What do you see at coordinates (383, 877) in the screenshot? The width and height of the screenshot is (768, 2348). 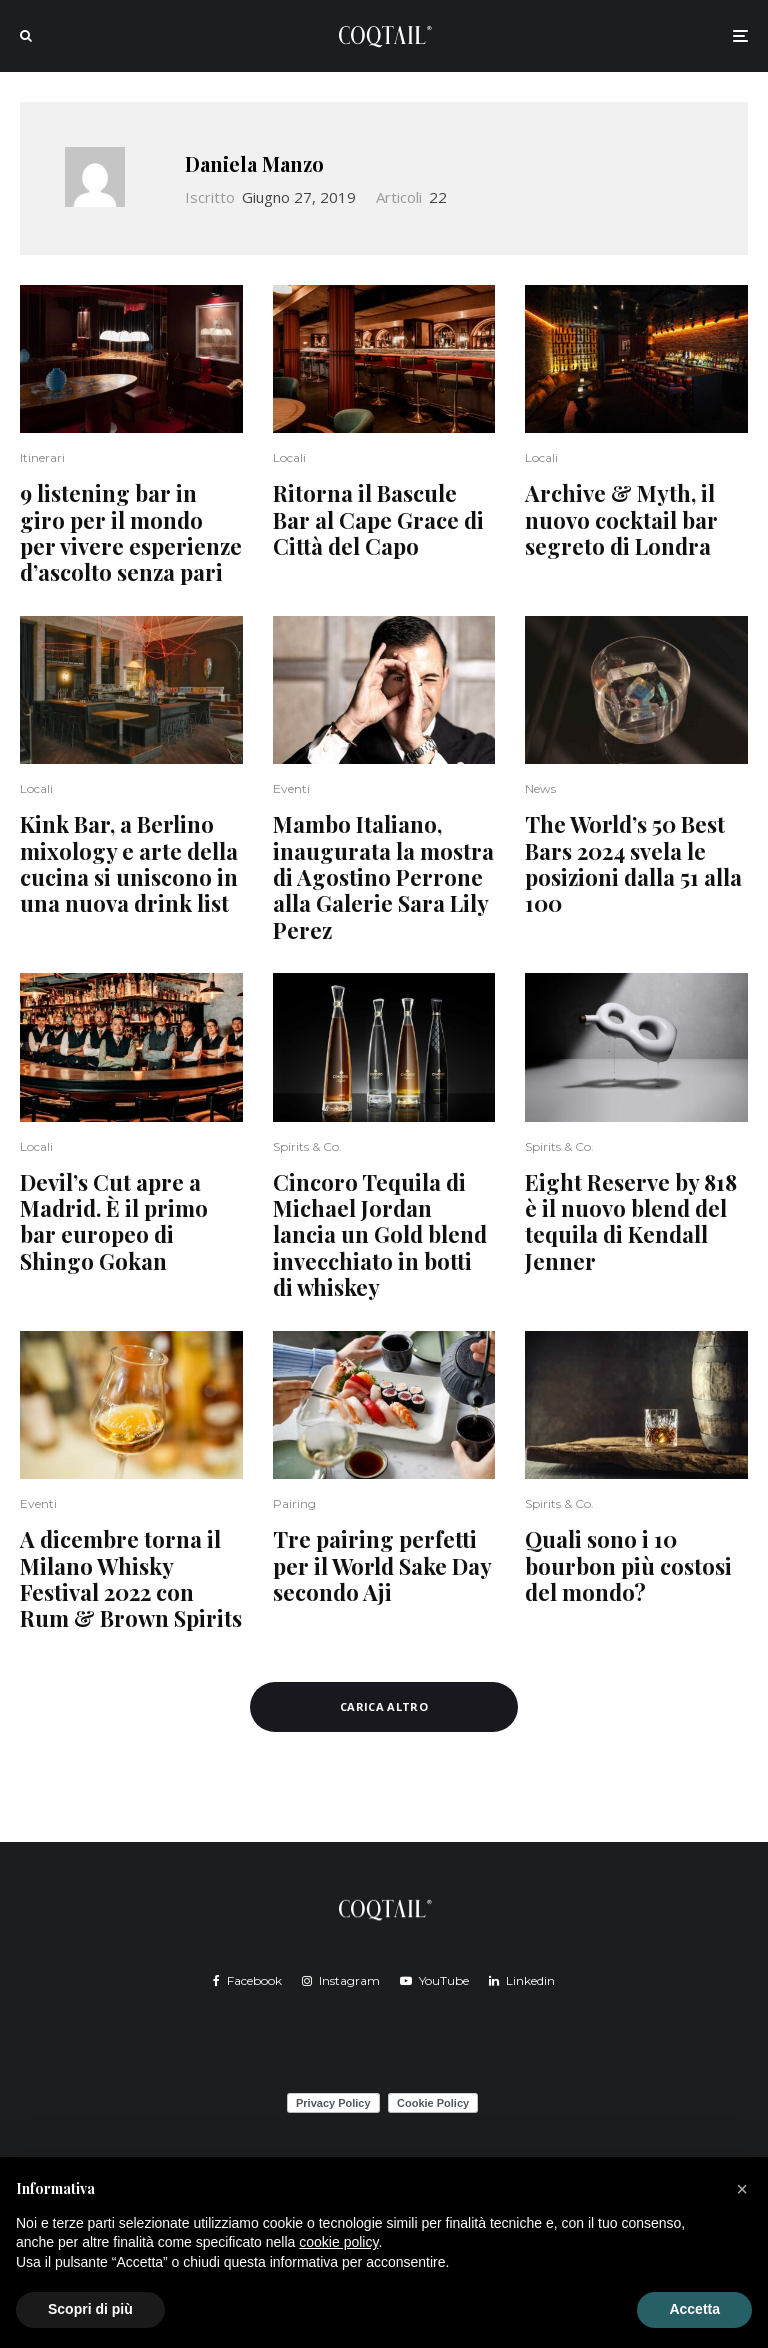 I see `Mambo Italiano, inaugurata la mostra di Agostino Perrone alla Galerie Sara Lily Perez` at bounding box center [383, 877].